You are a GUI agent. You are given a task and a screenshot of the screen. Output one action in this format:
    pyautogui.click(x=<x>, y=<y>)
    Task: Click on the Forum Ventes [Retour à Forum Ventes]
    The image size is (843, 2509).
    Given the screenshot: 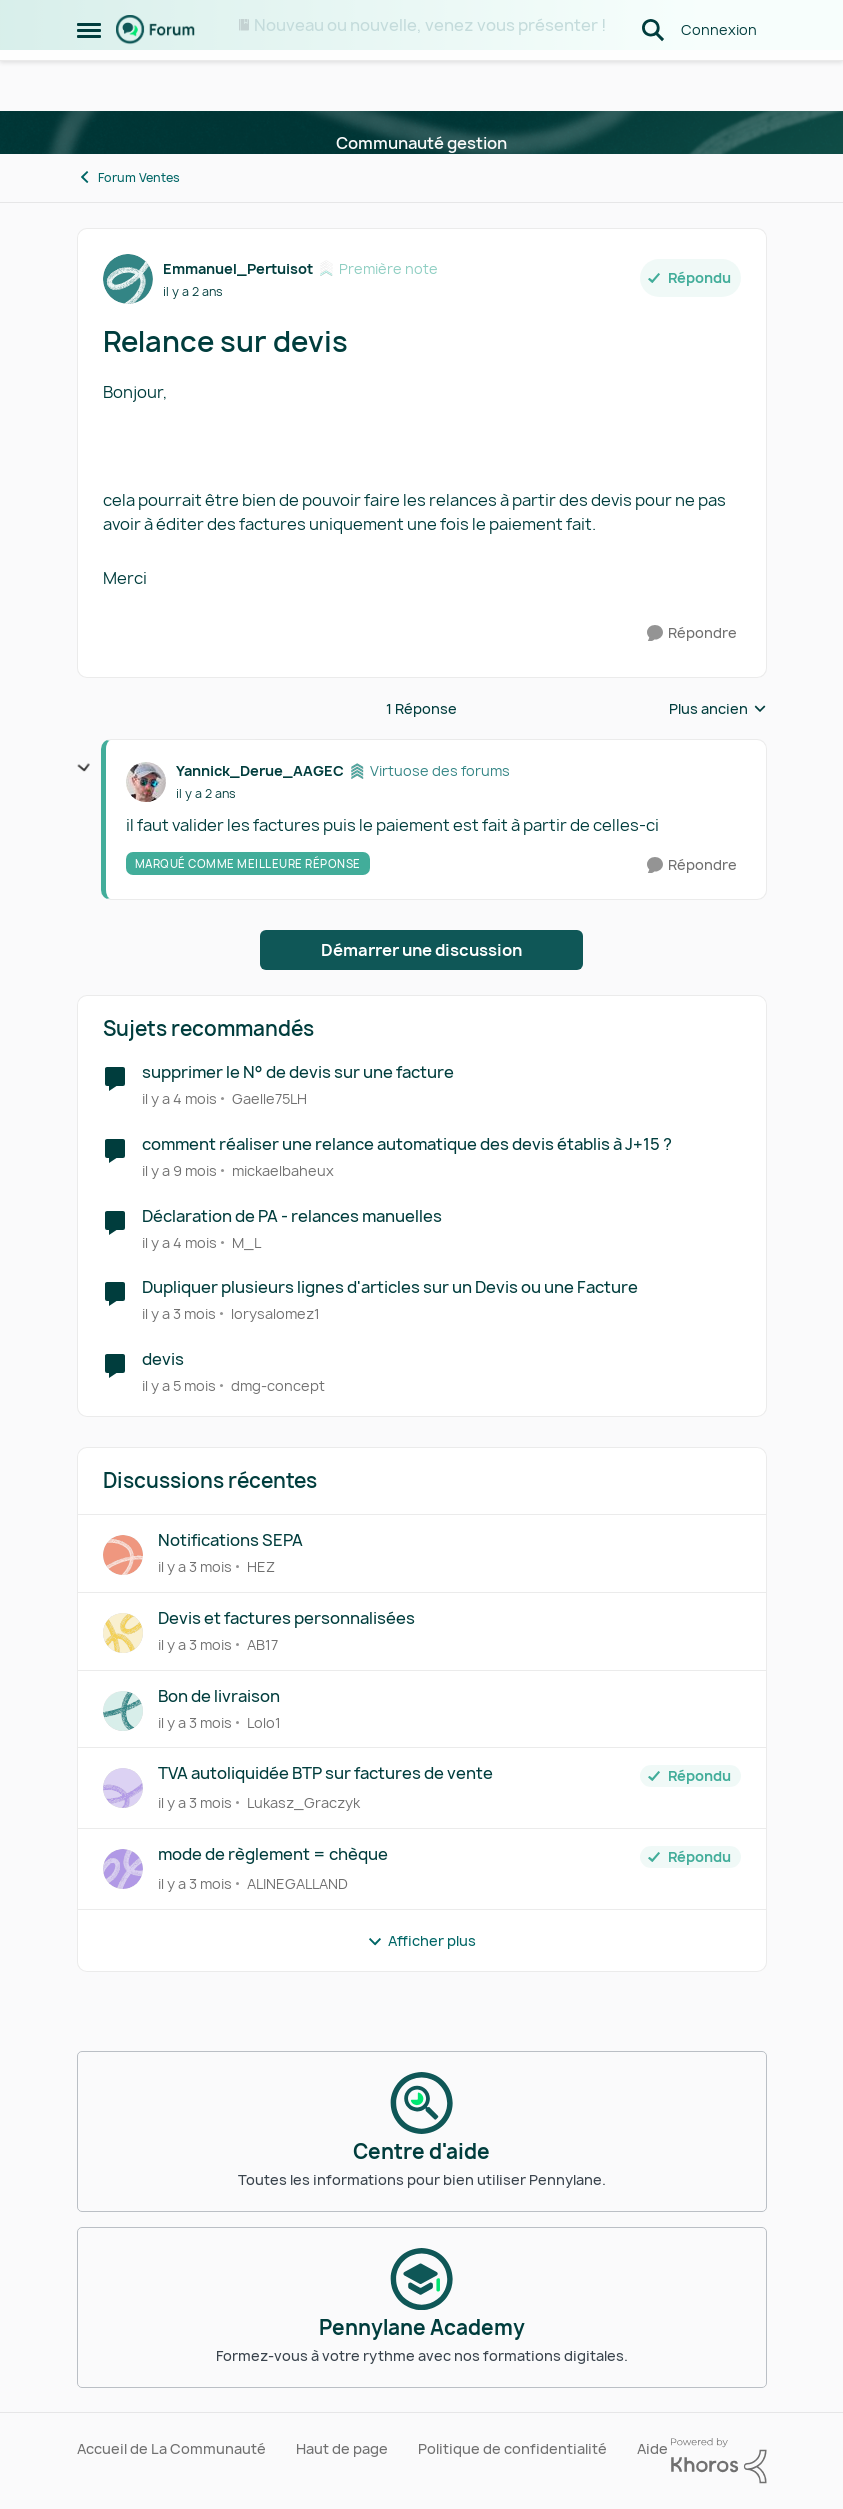 What is the action you would take?
    pyautogui.click(x=128, y=177)
    